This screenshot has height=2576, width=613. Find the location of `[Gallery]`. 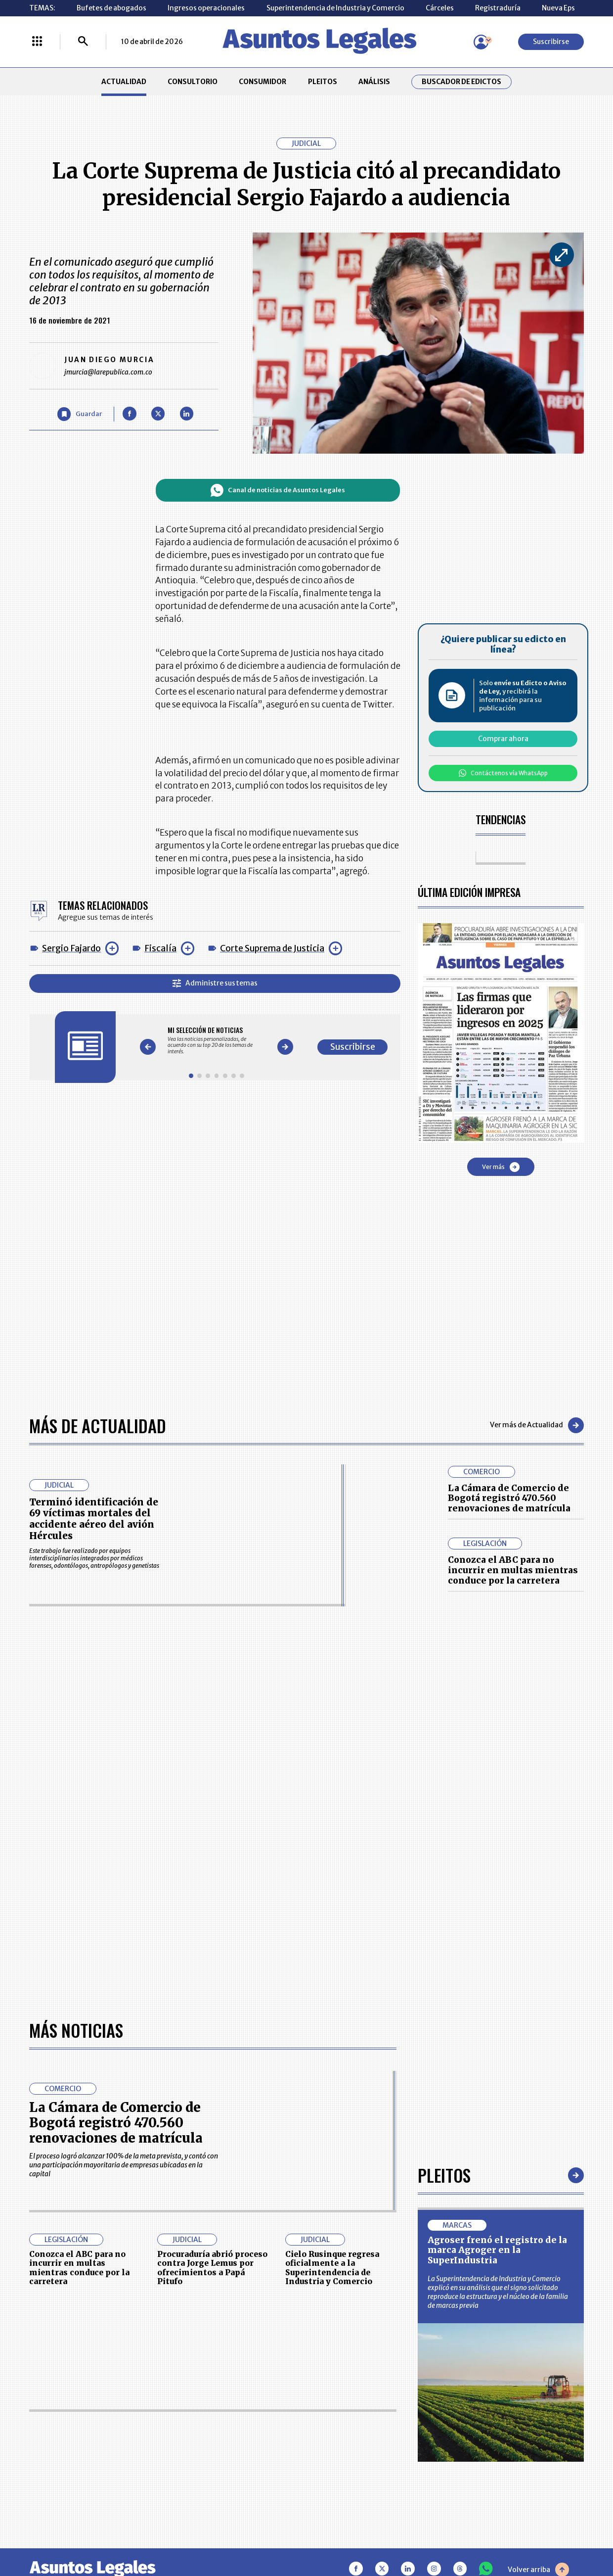

[Gallery] is located at coordinates (217, 1040).